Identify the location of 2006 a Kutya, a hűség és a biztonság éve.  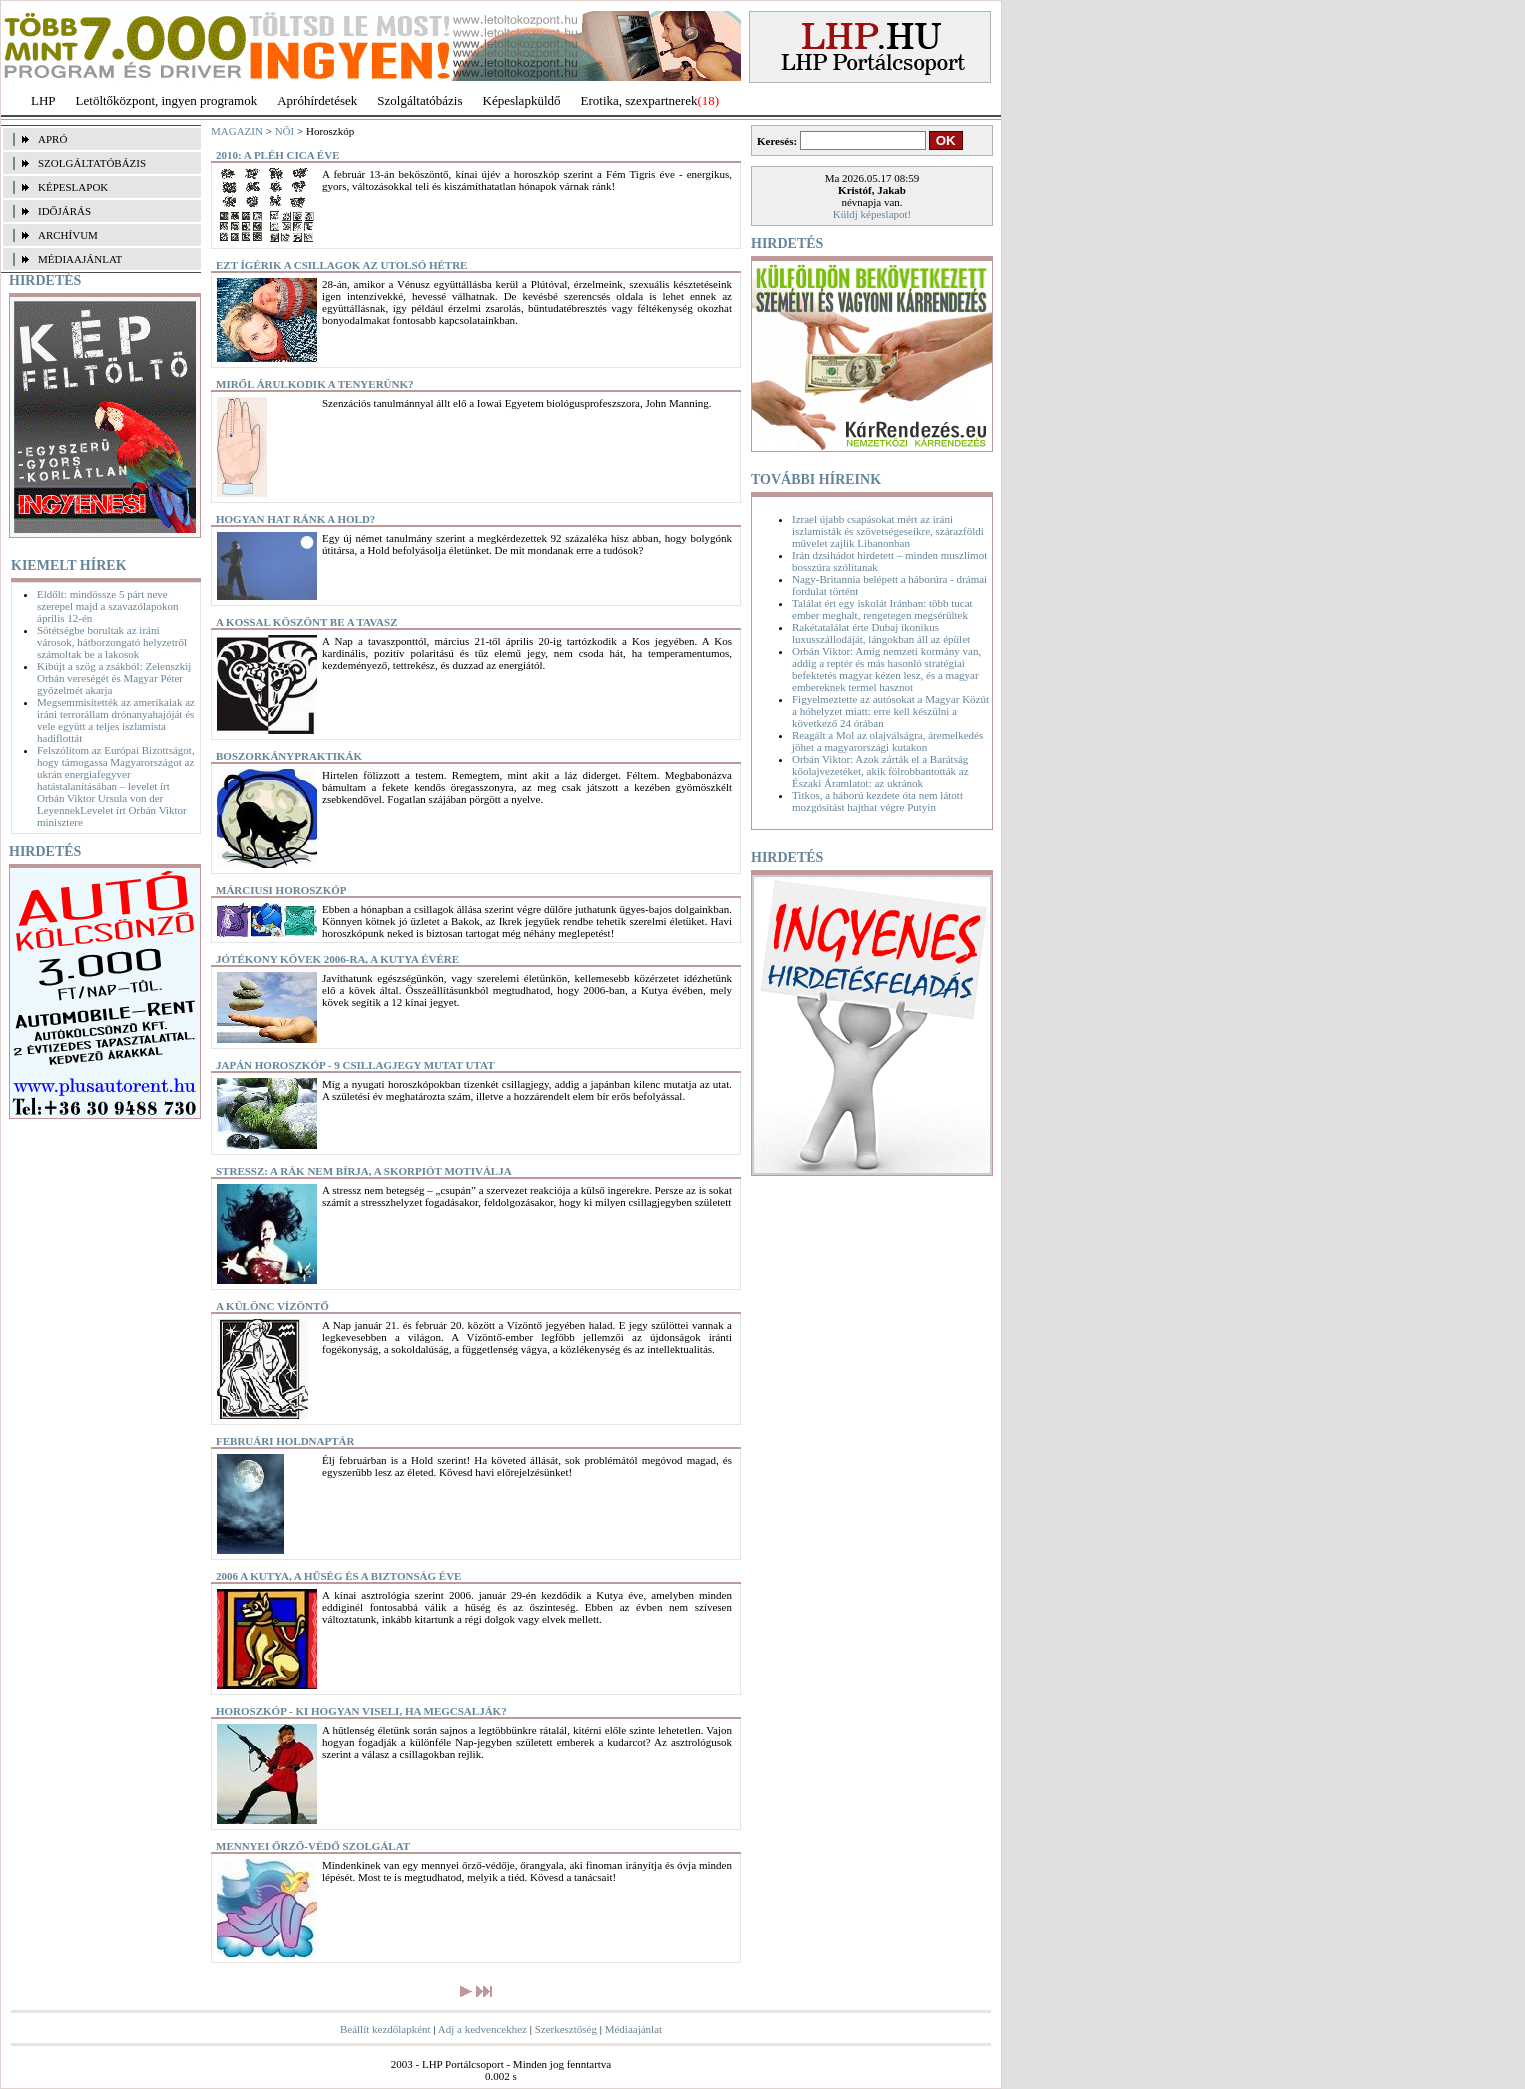
(338, 1576).